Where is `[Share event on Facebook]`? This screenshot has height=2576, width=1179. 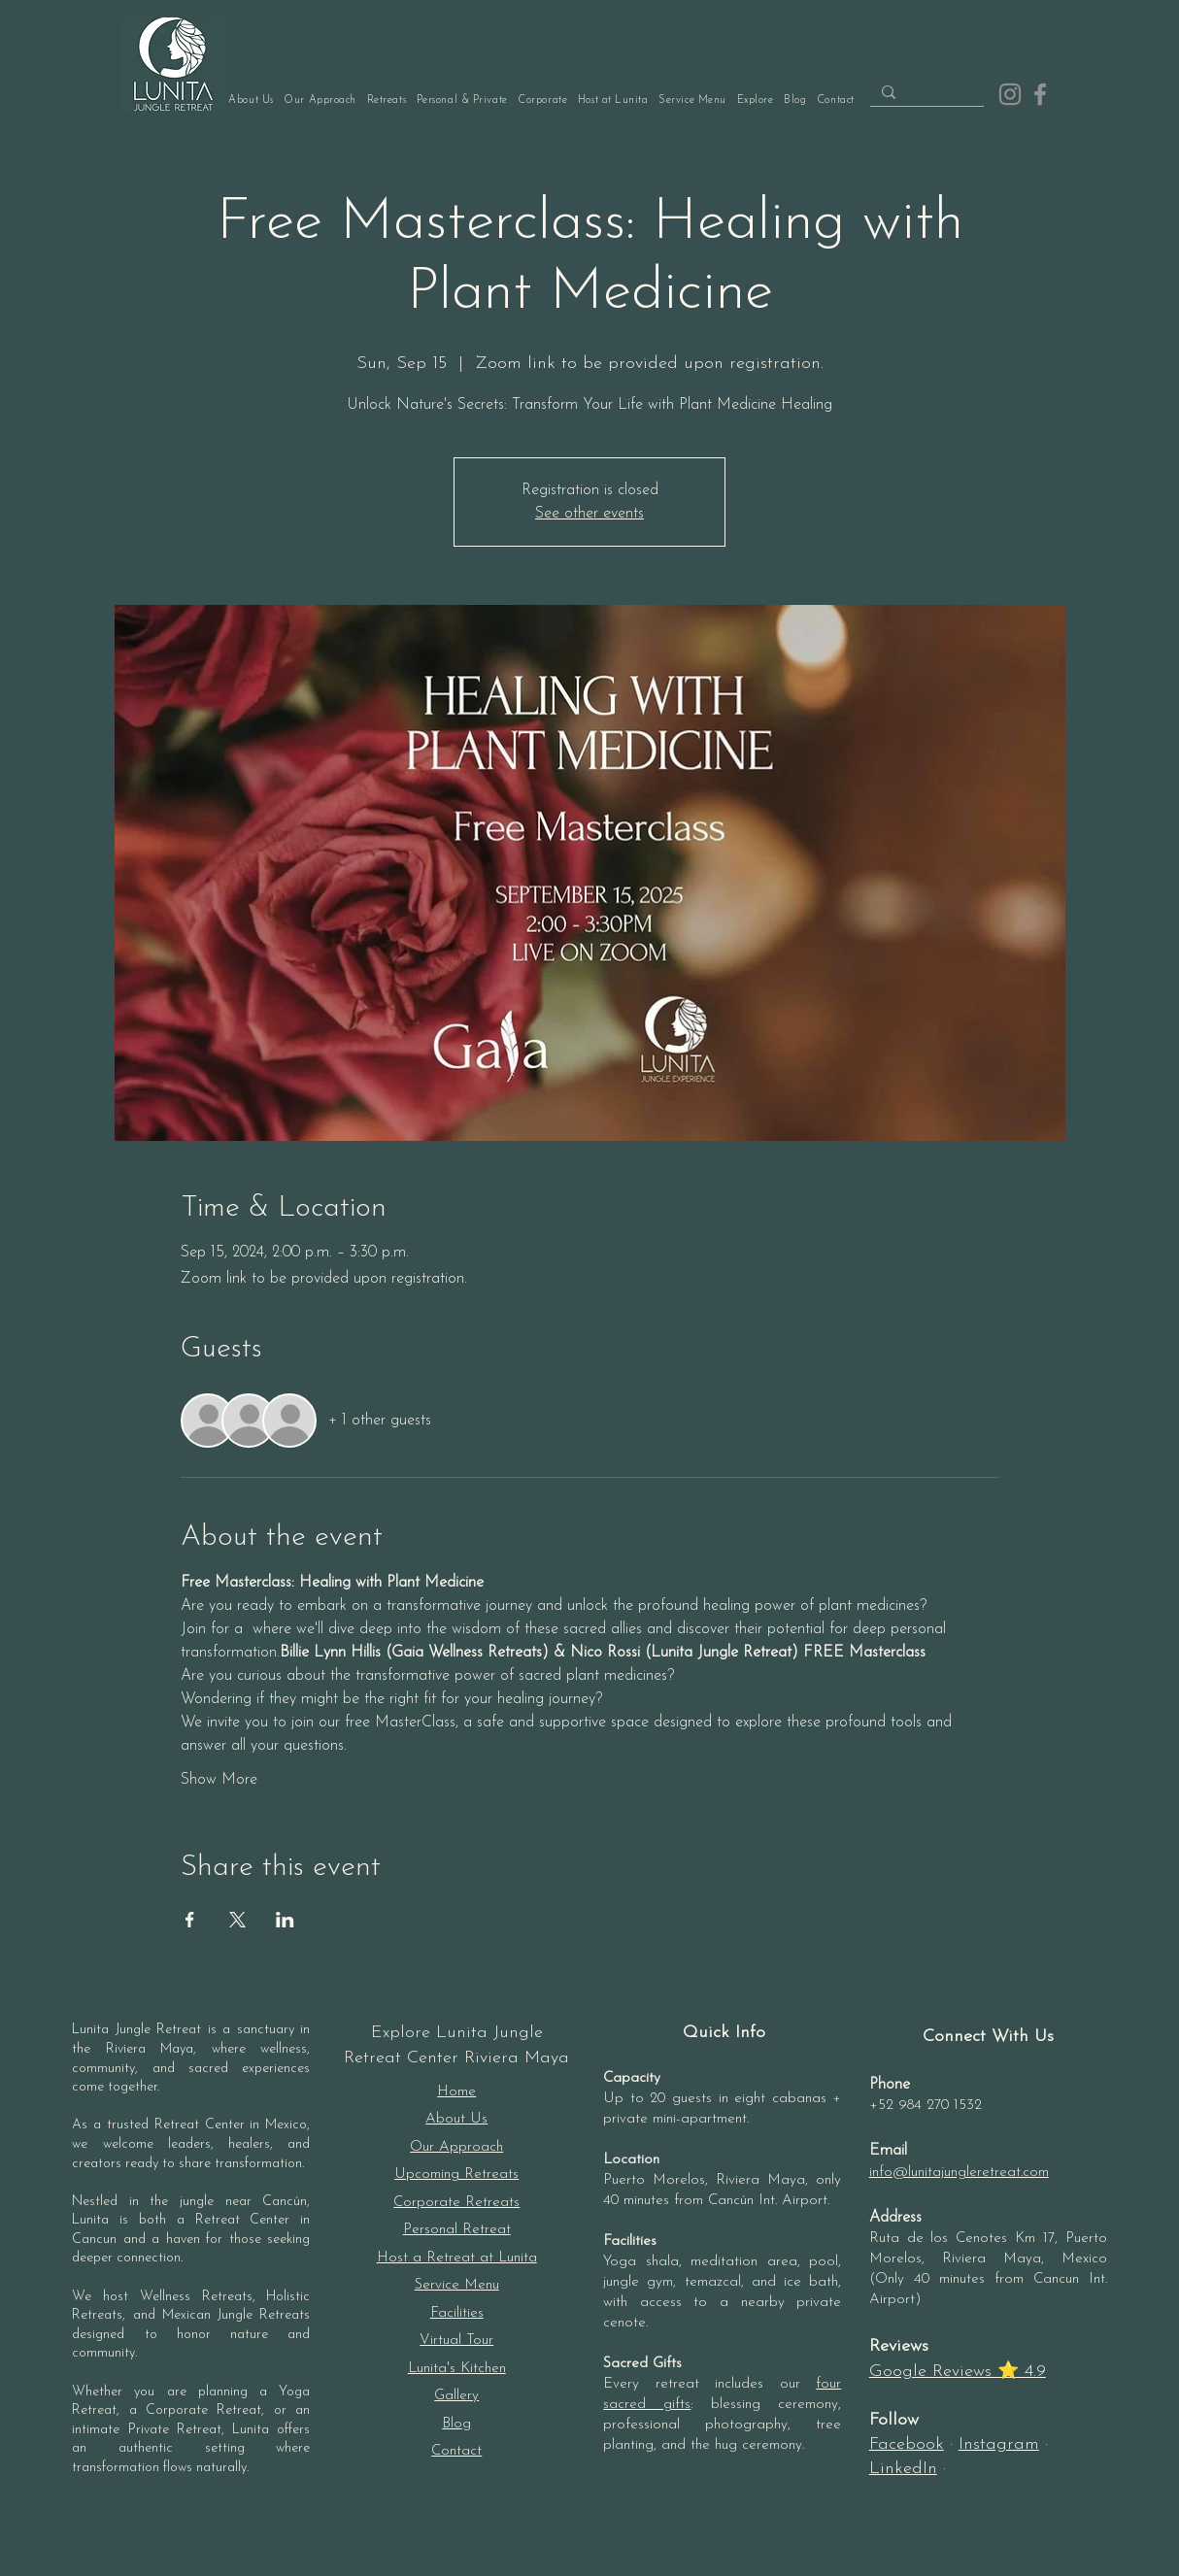
[Share event on Facebook] is located at coordinates (190, 1919).